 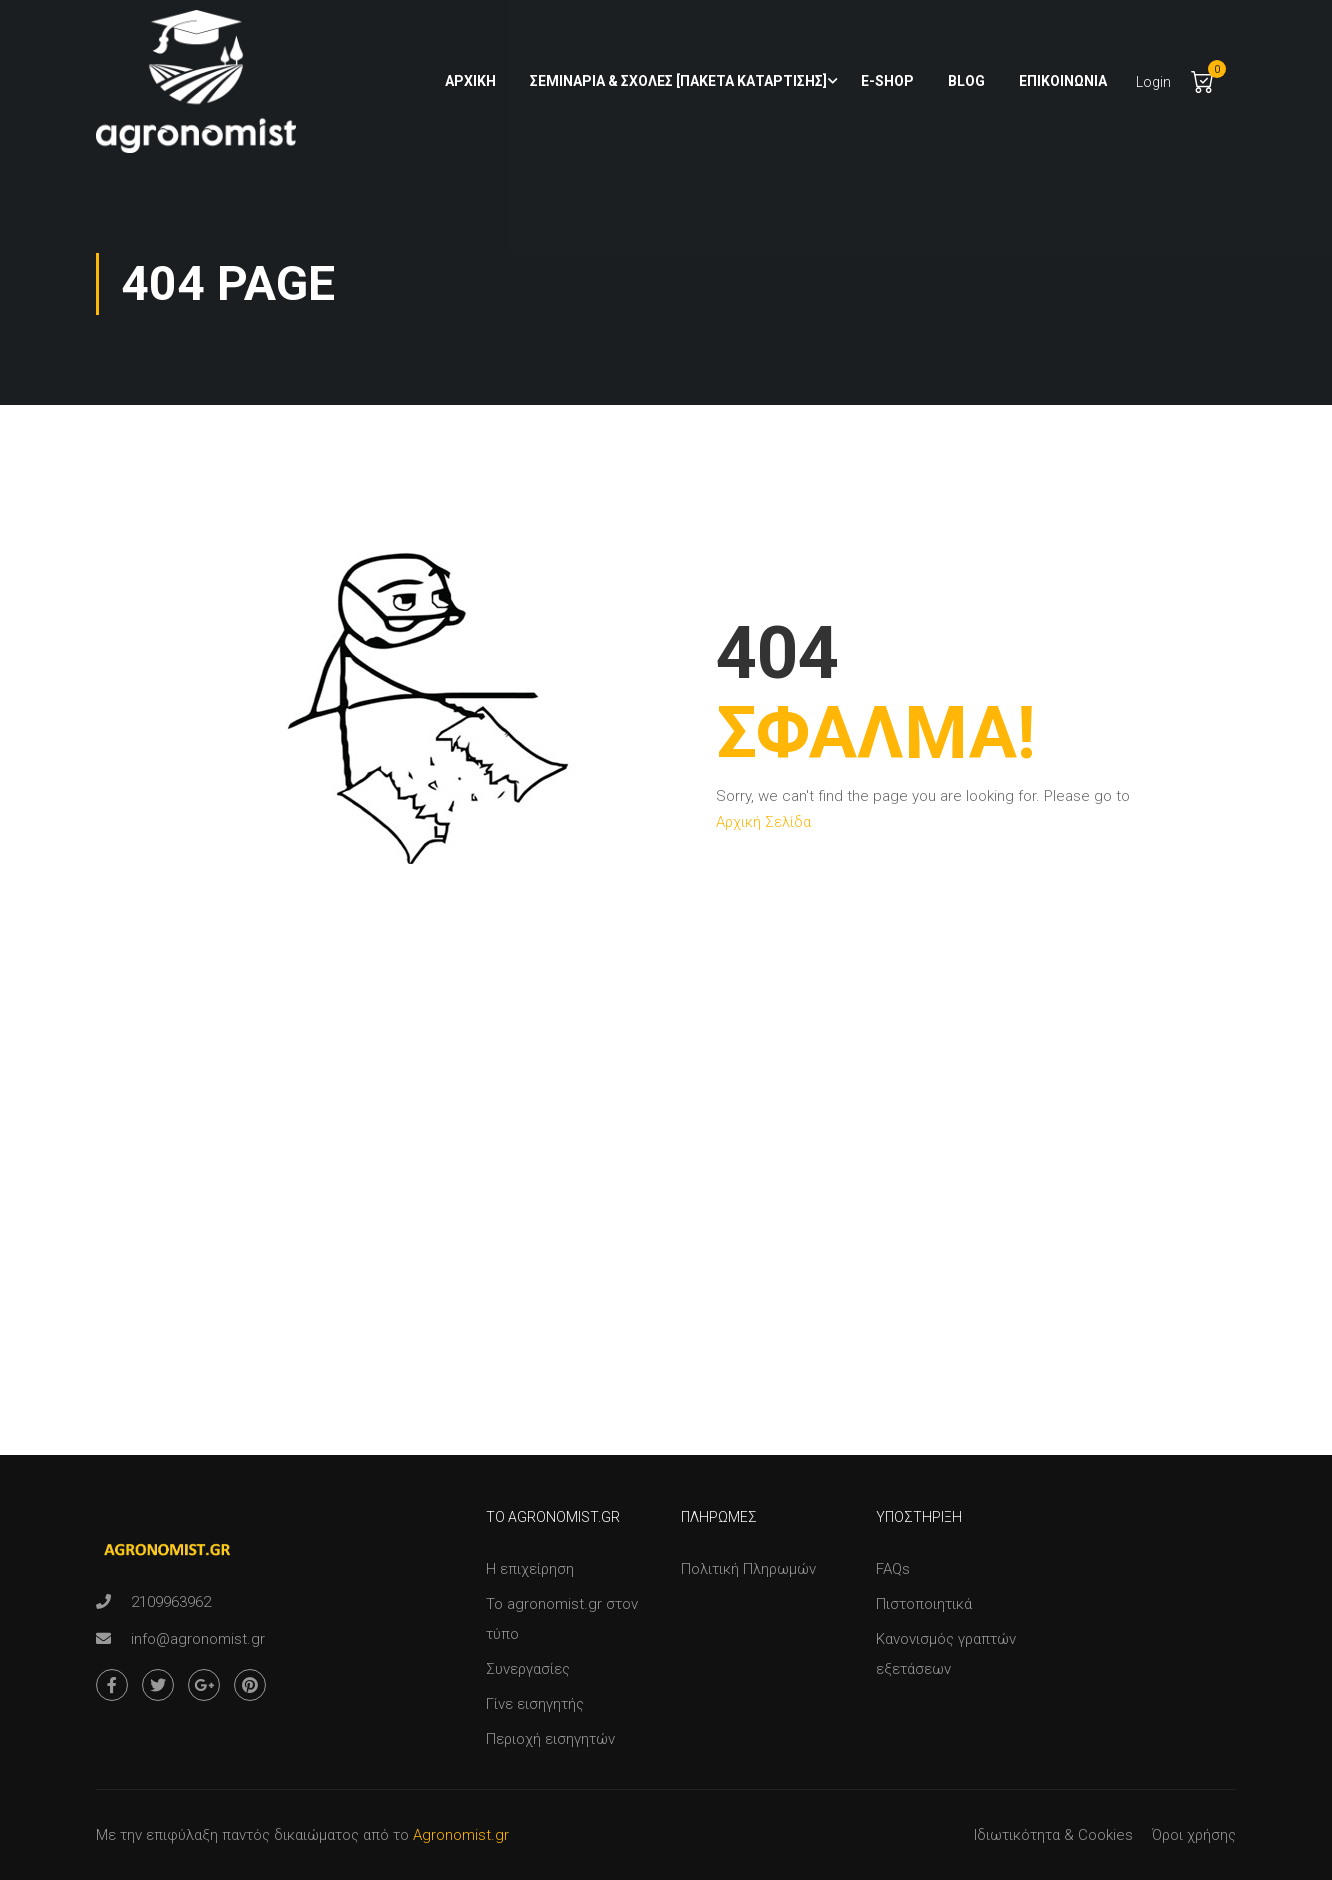 I want to click on Αρχική, so click(x=470, y=81).